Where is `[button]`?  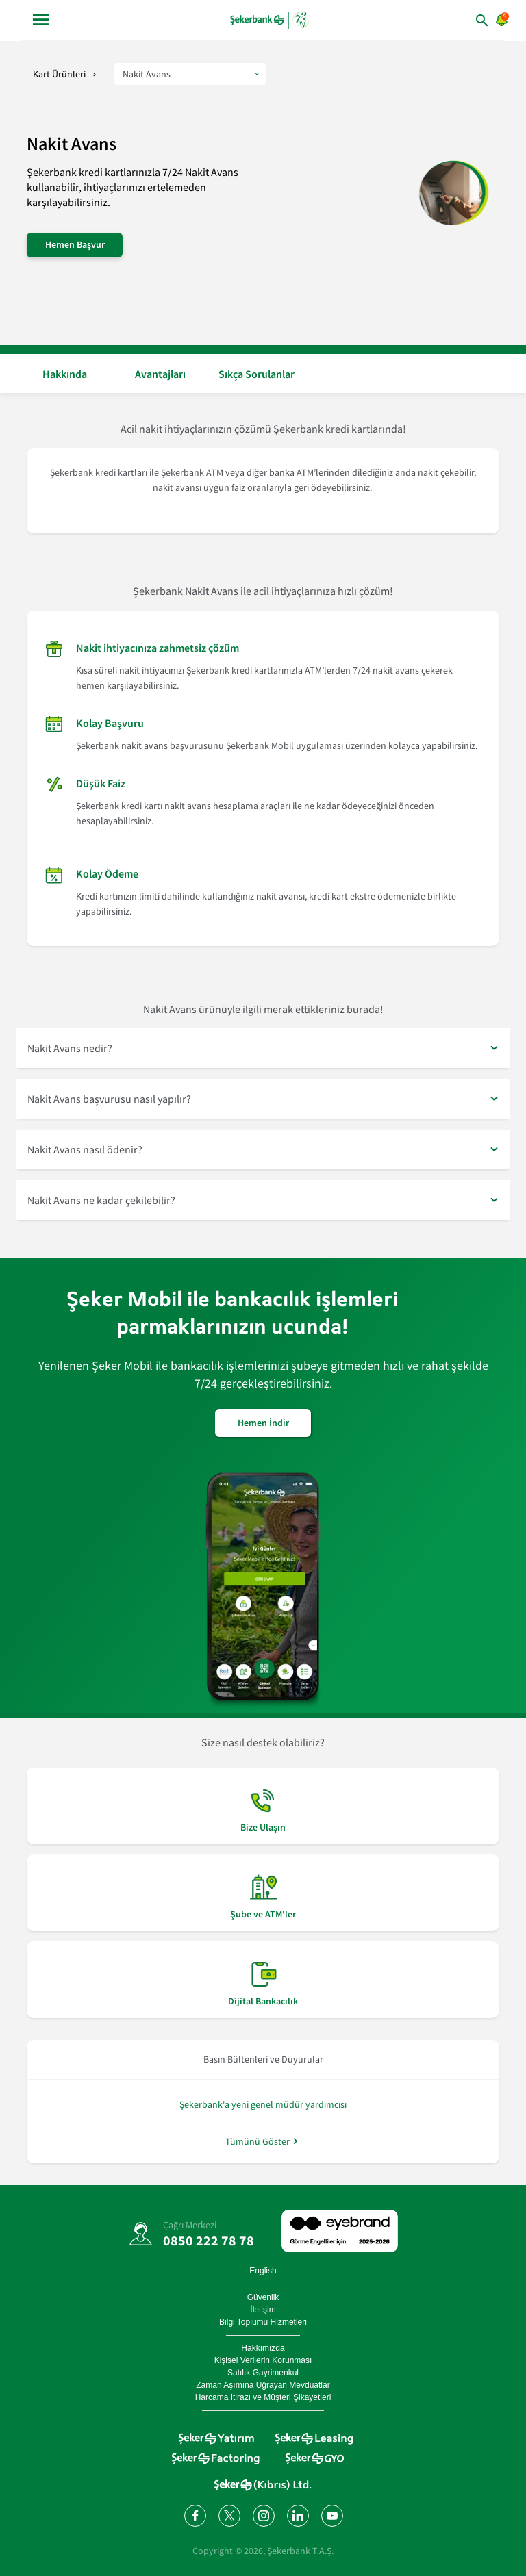
[button] is located at coordinates (263, 1048).